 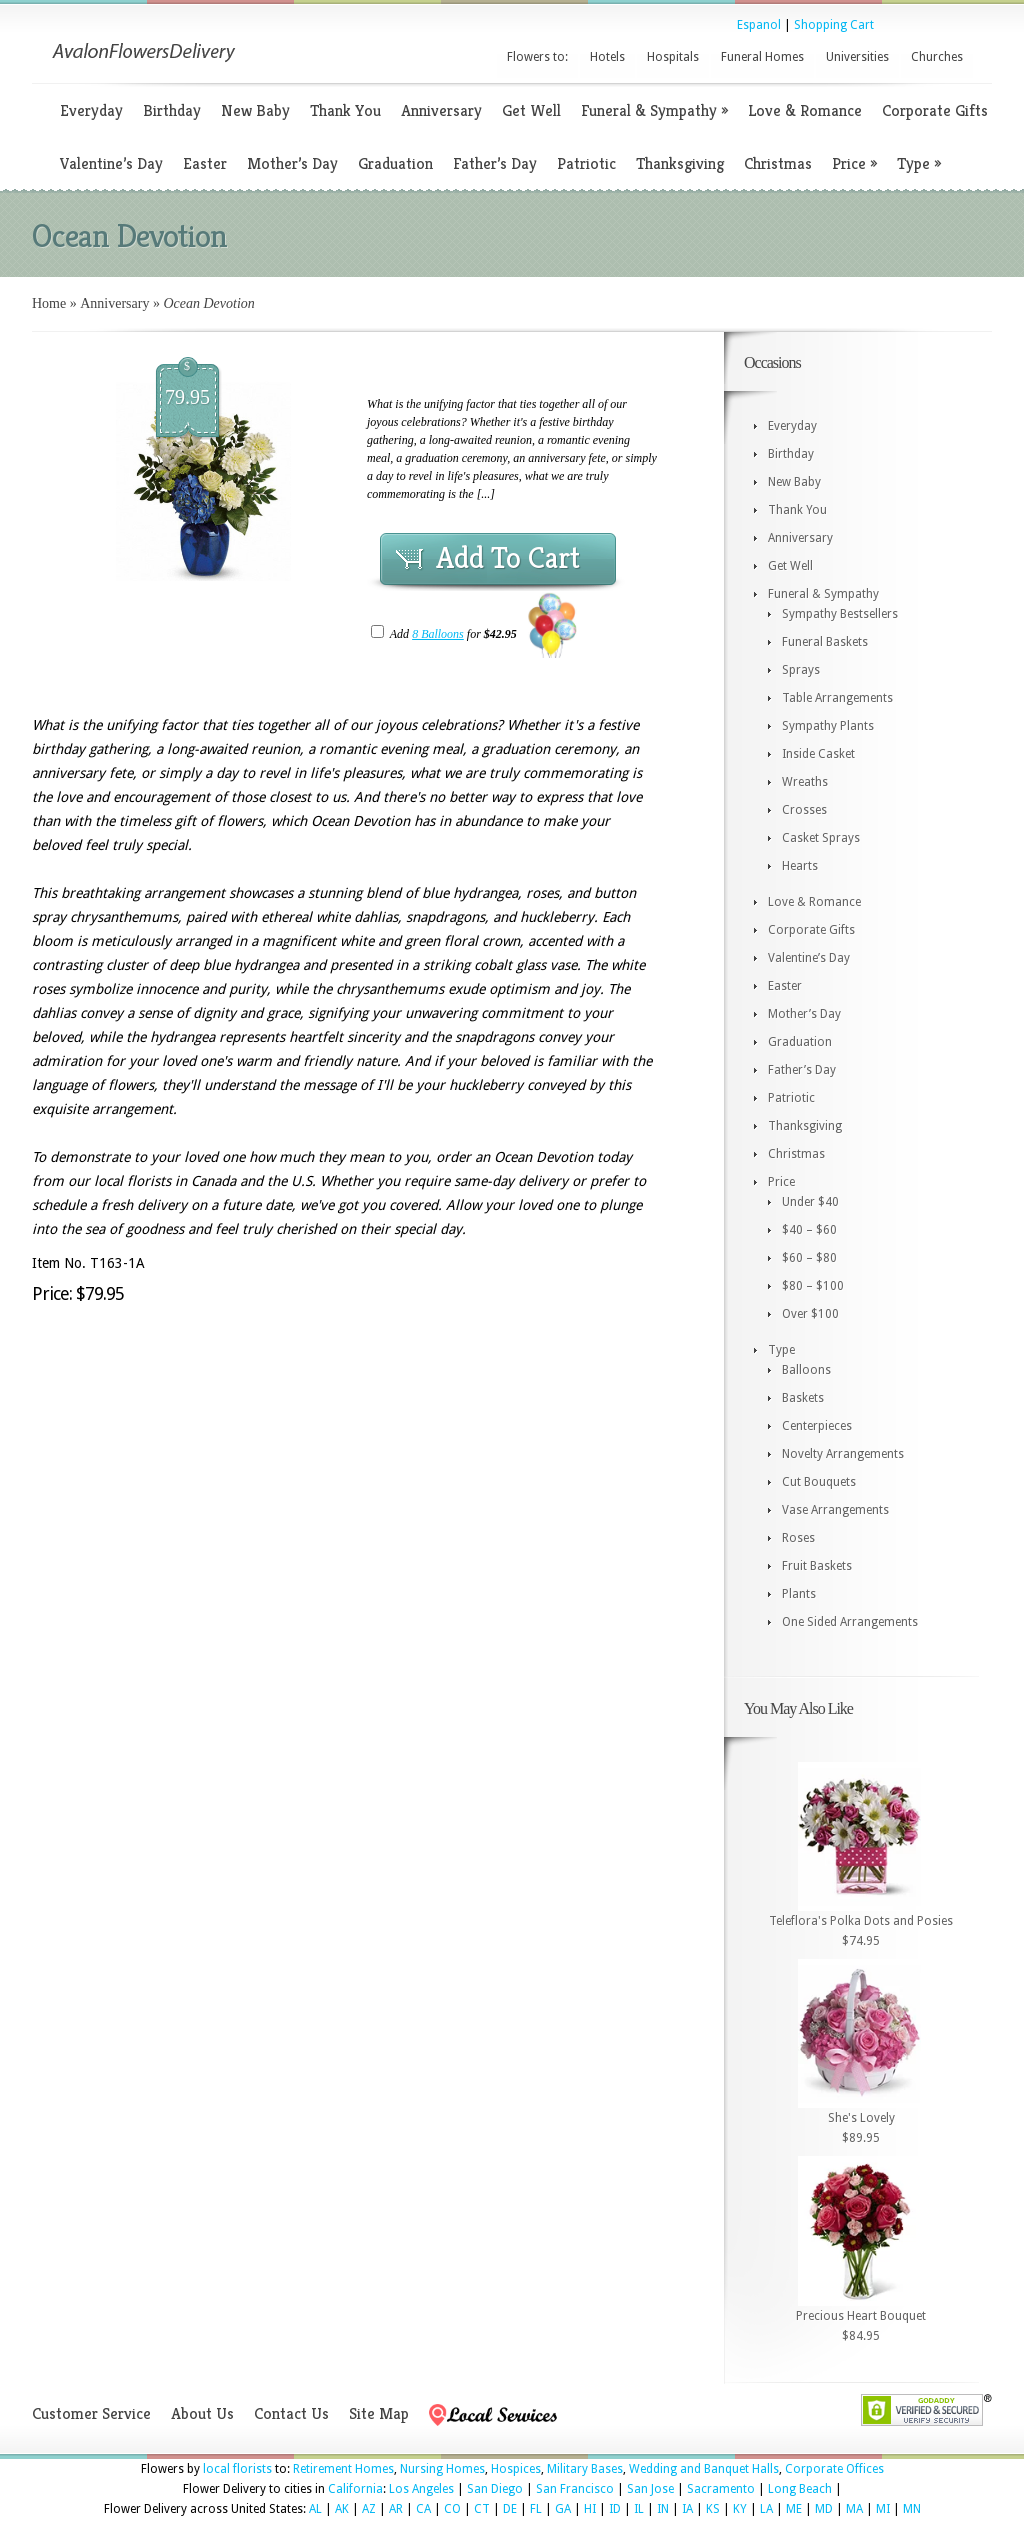 What do you see at coordinates (835, 1510) in the screenshot?
I see `Vase Arrangements` at bounding box center [835, 1510].